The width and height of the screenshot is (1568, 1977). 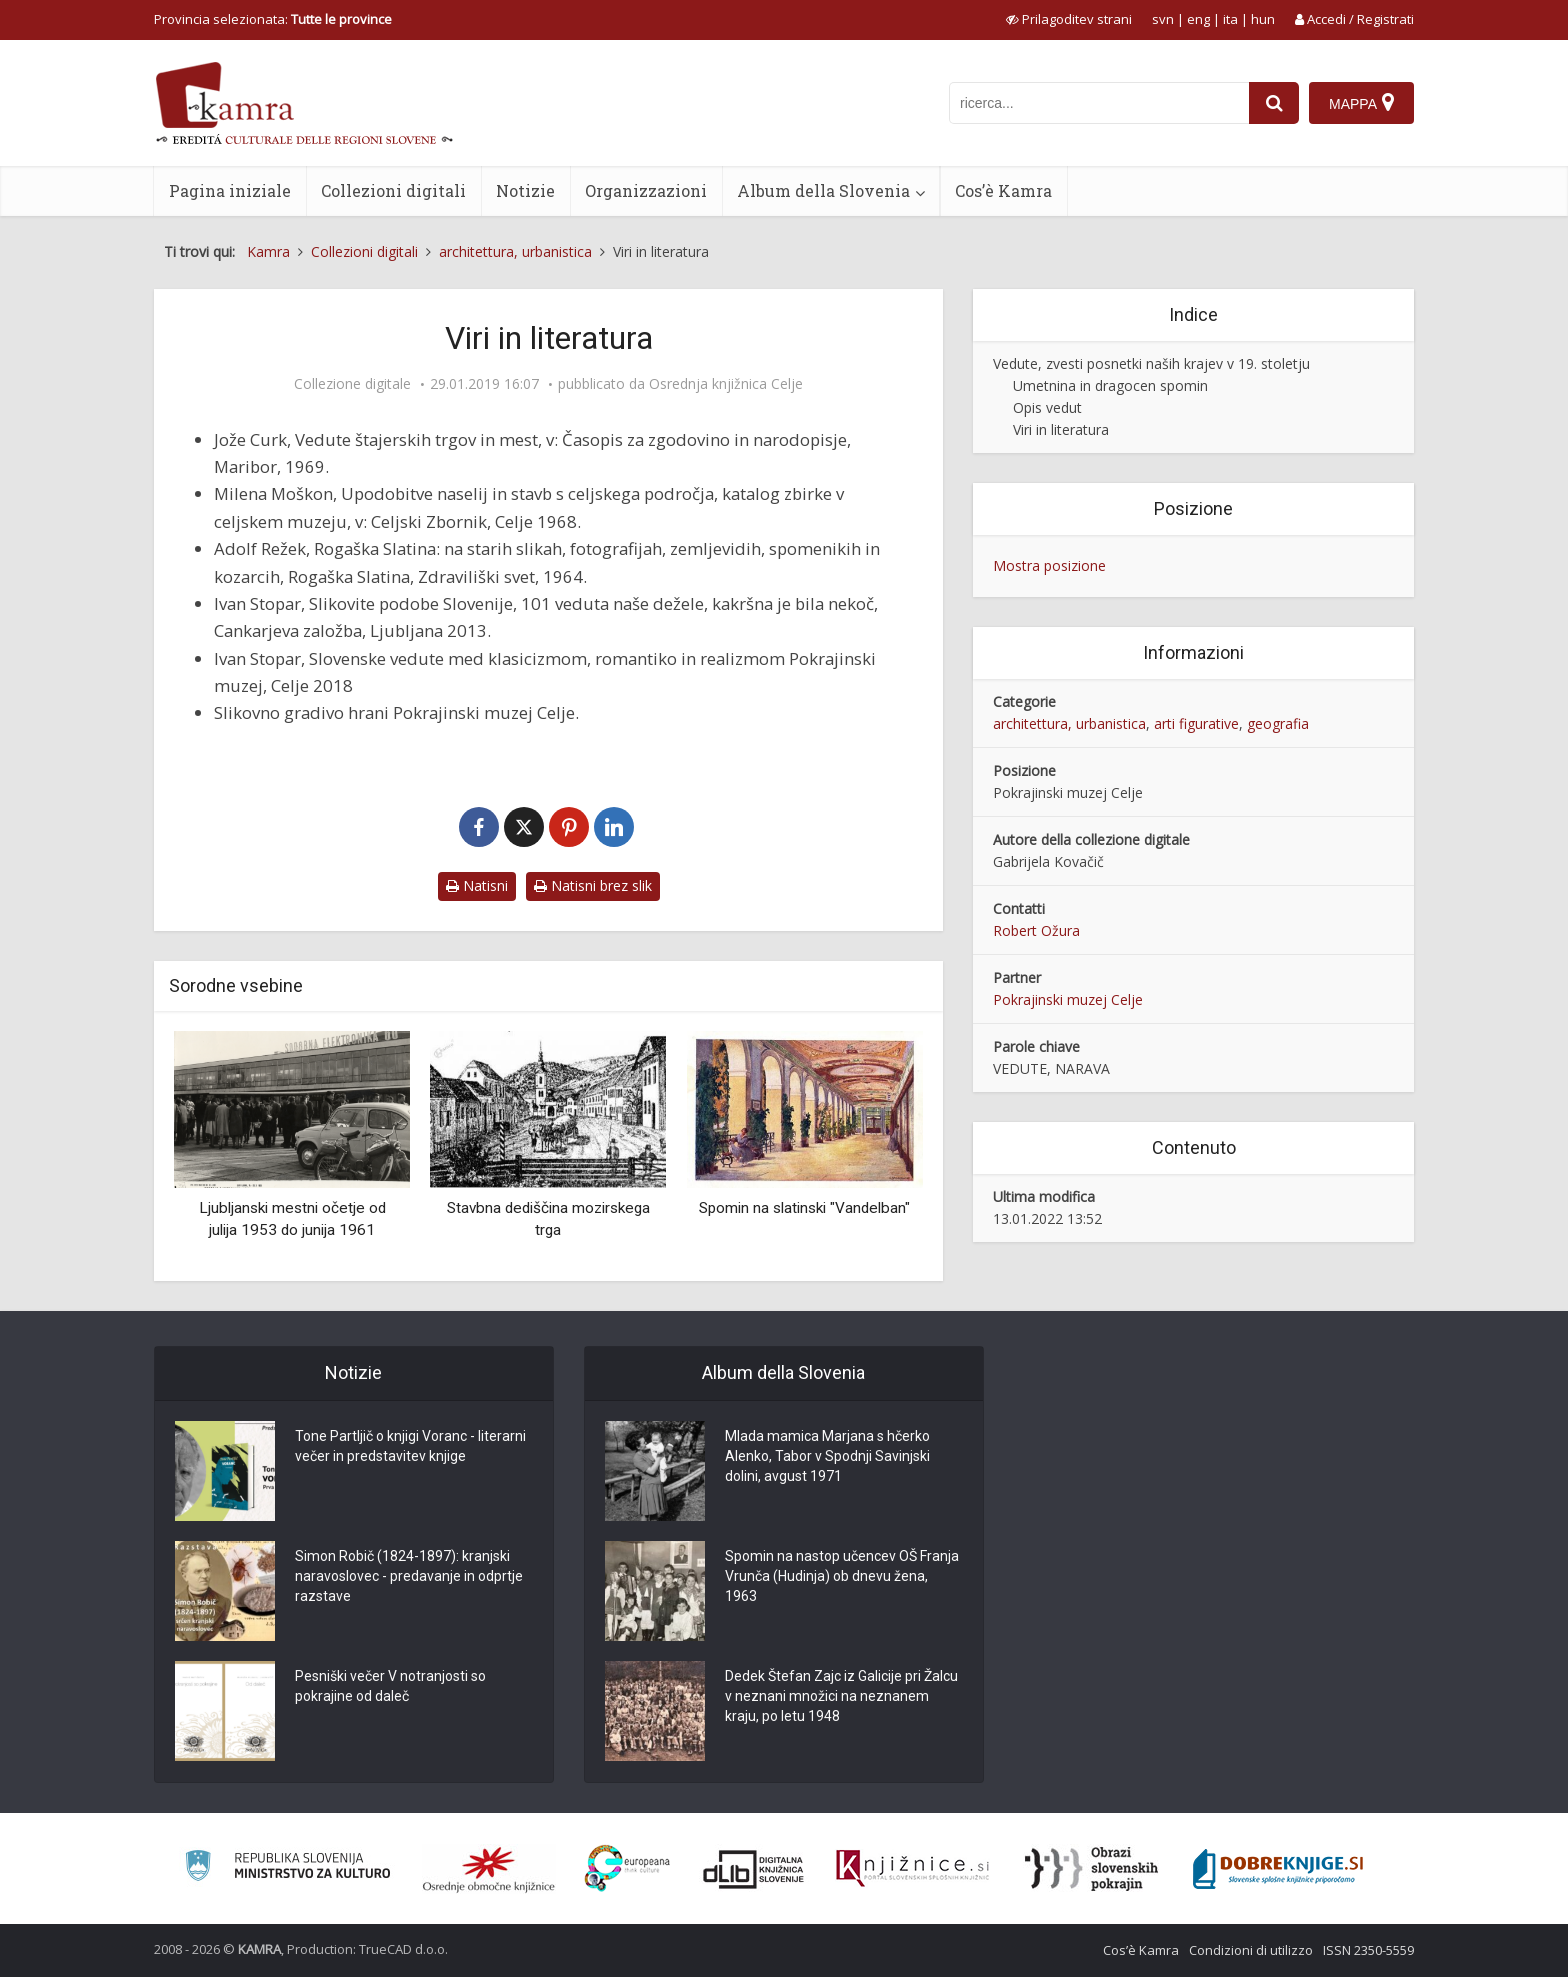 I want to click on Vedute, zvesti posnetki naših krajev v 19. stoletju, so click(x=1151, y=363).